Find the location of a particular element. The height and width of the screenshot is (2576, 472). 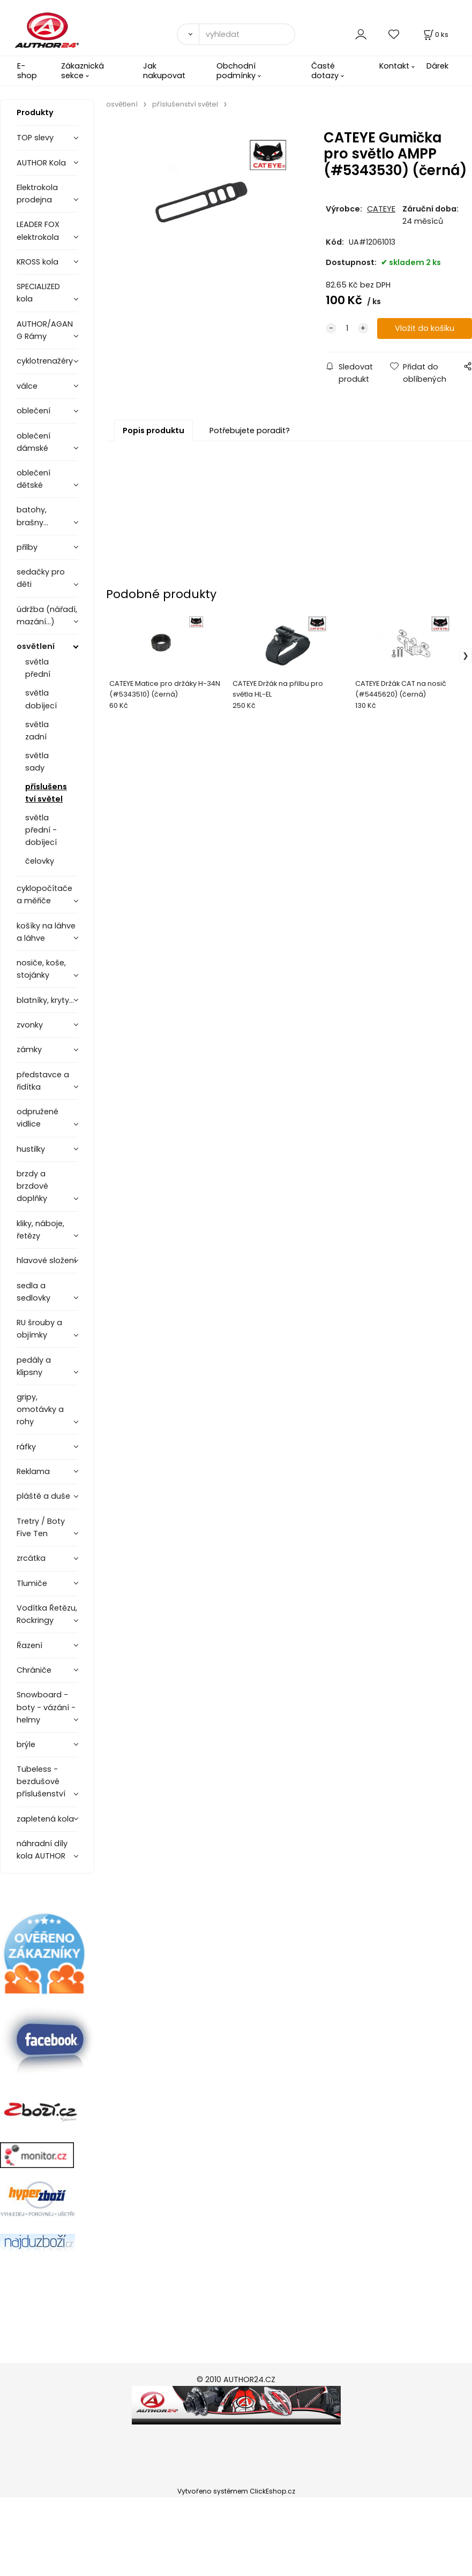

Tlumiče is located at coordinates (32, 1583).